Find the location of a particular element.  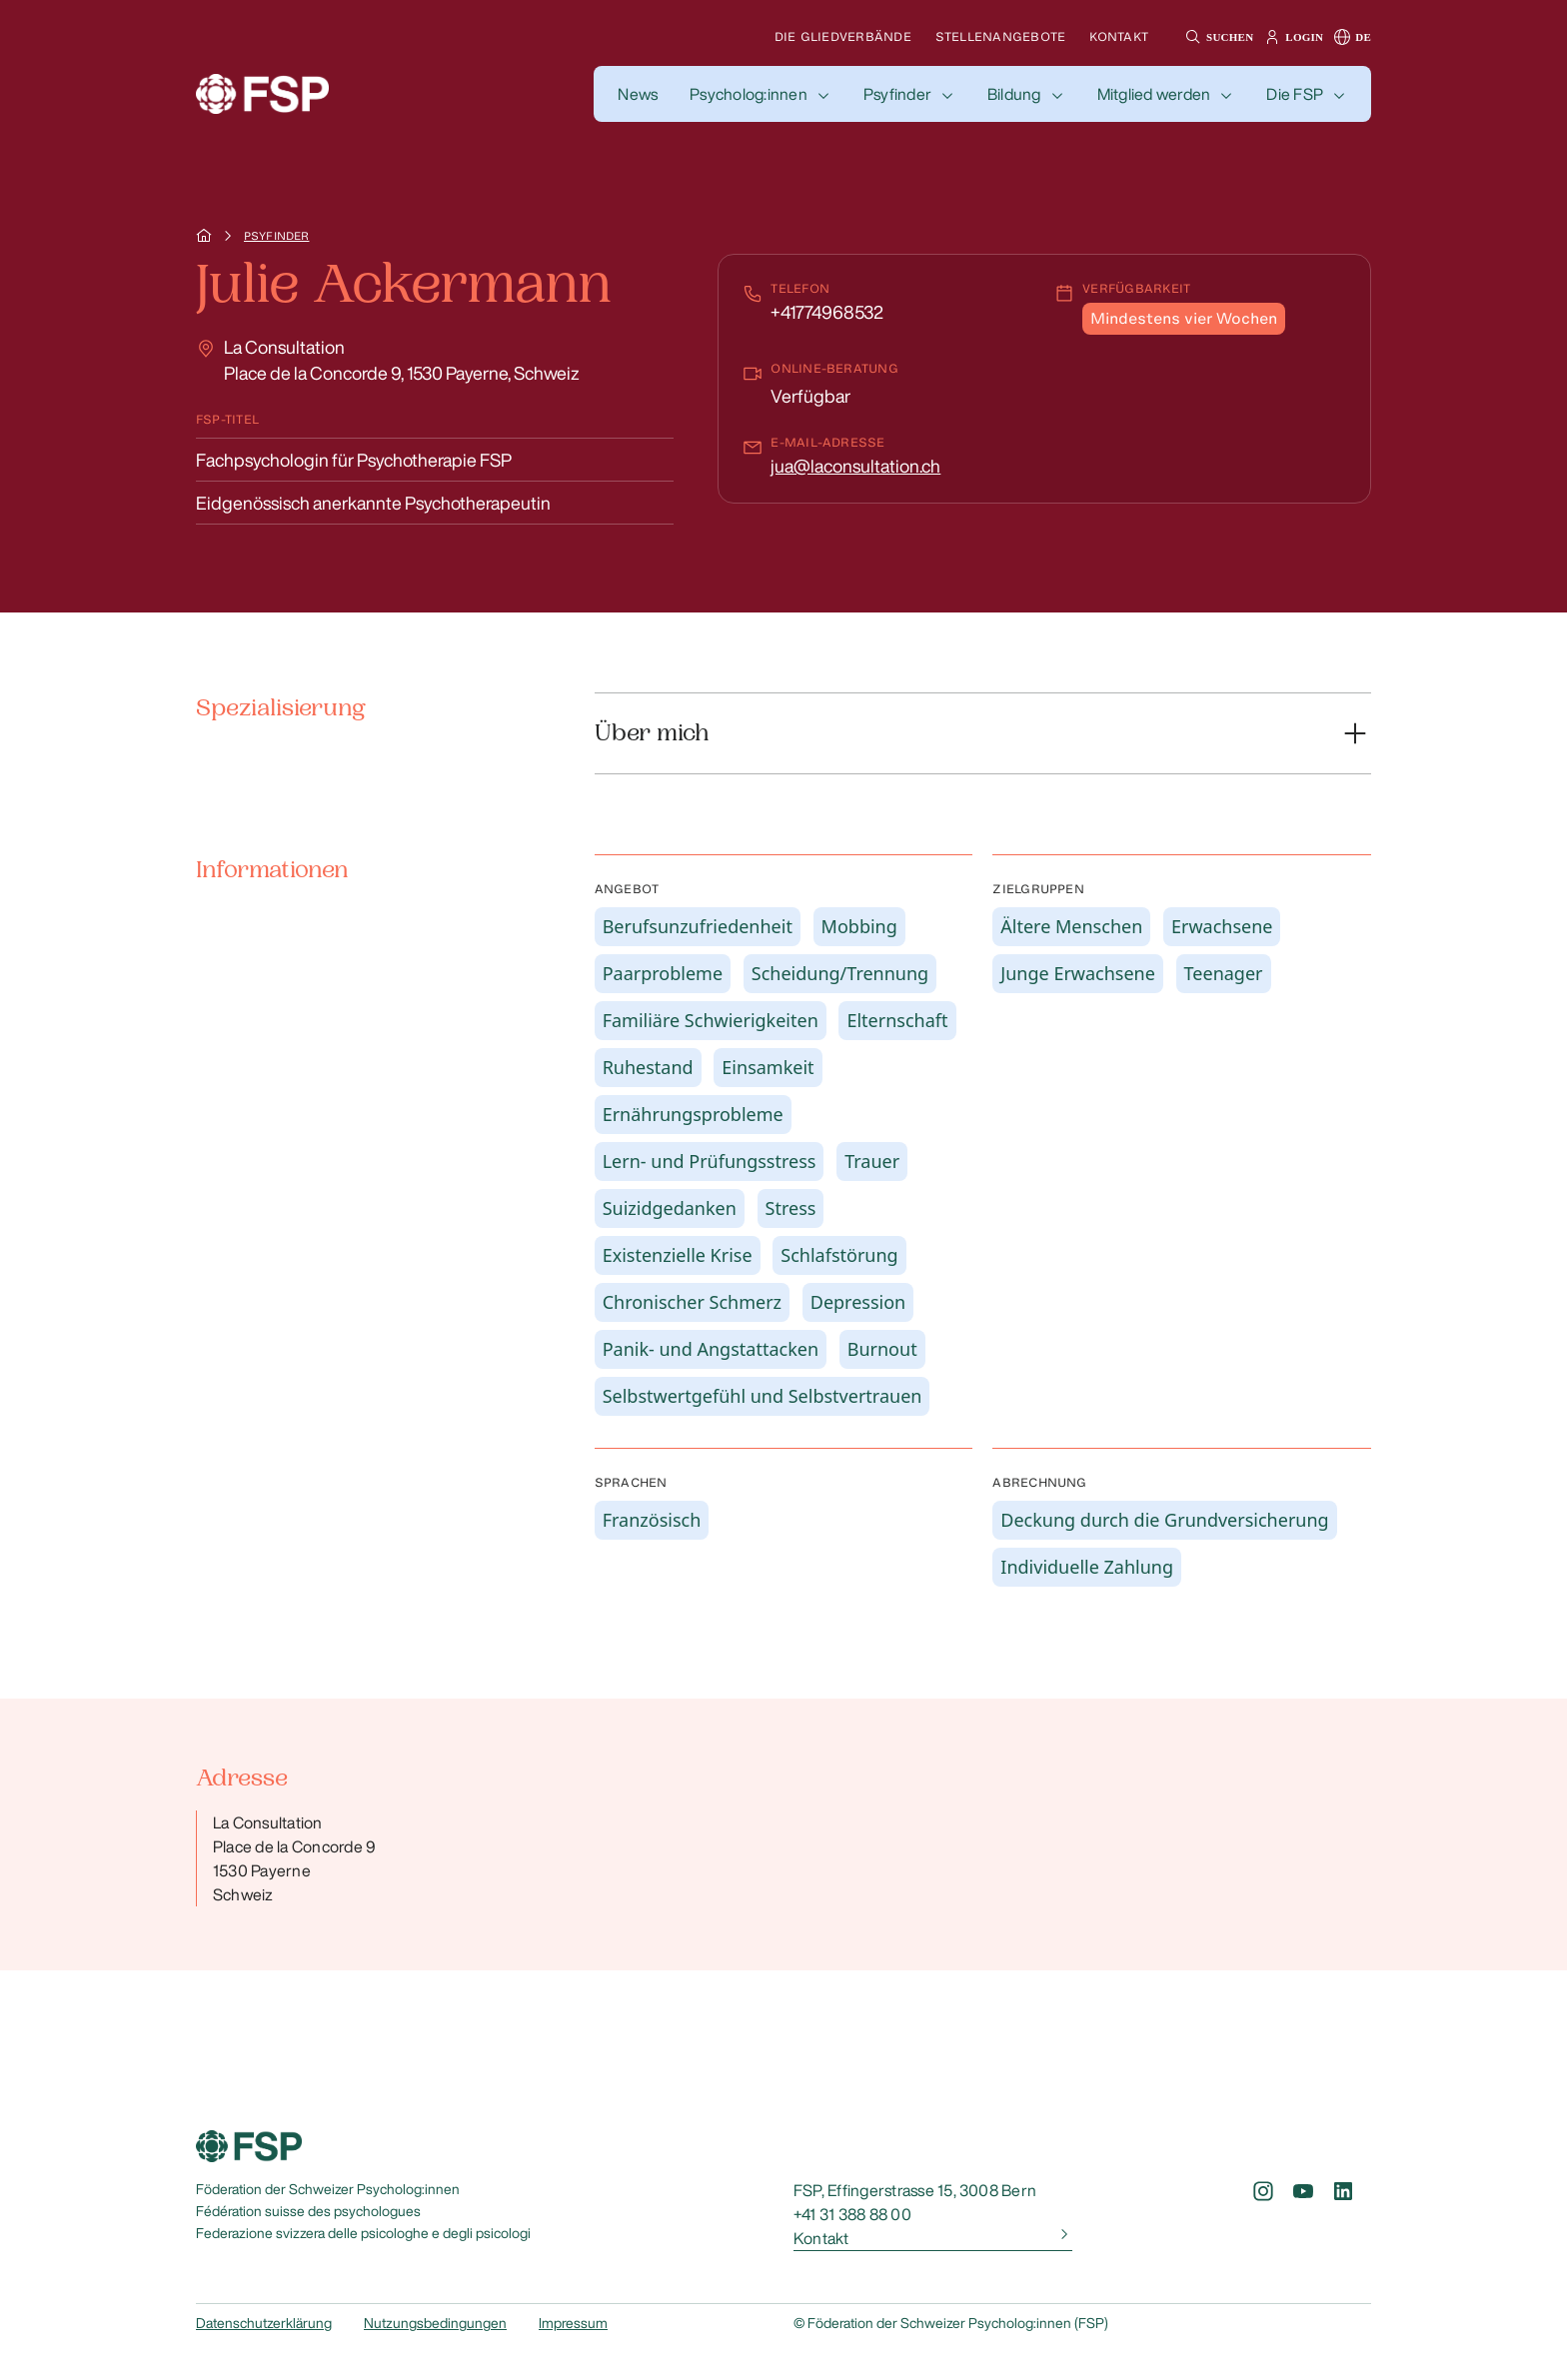

Datenschutzerklärung is located at coordinates (264, 2323).